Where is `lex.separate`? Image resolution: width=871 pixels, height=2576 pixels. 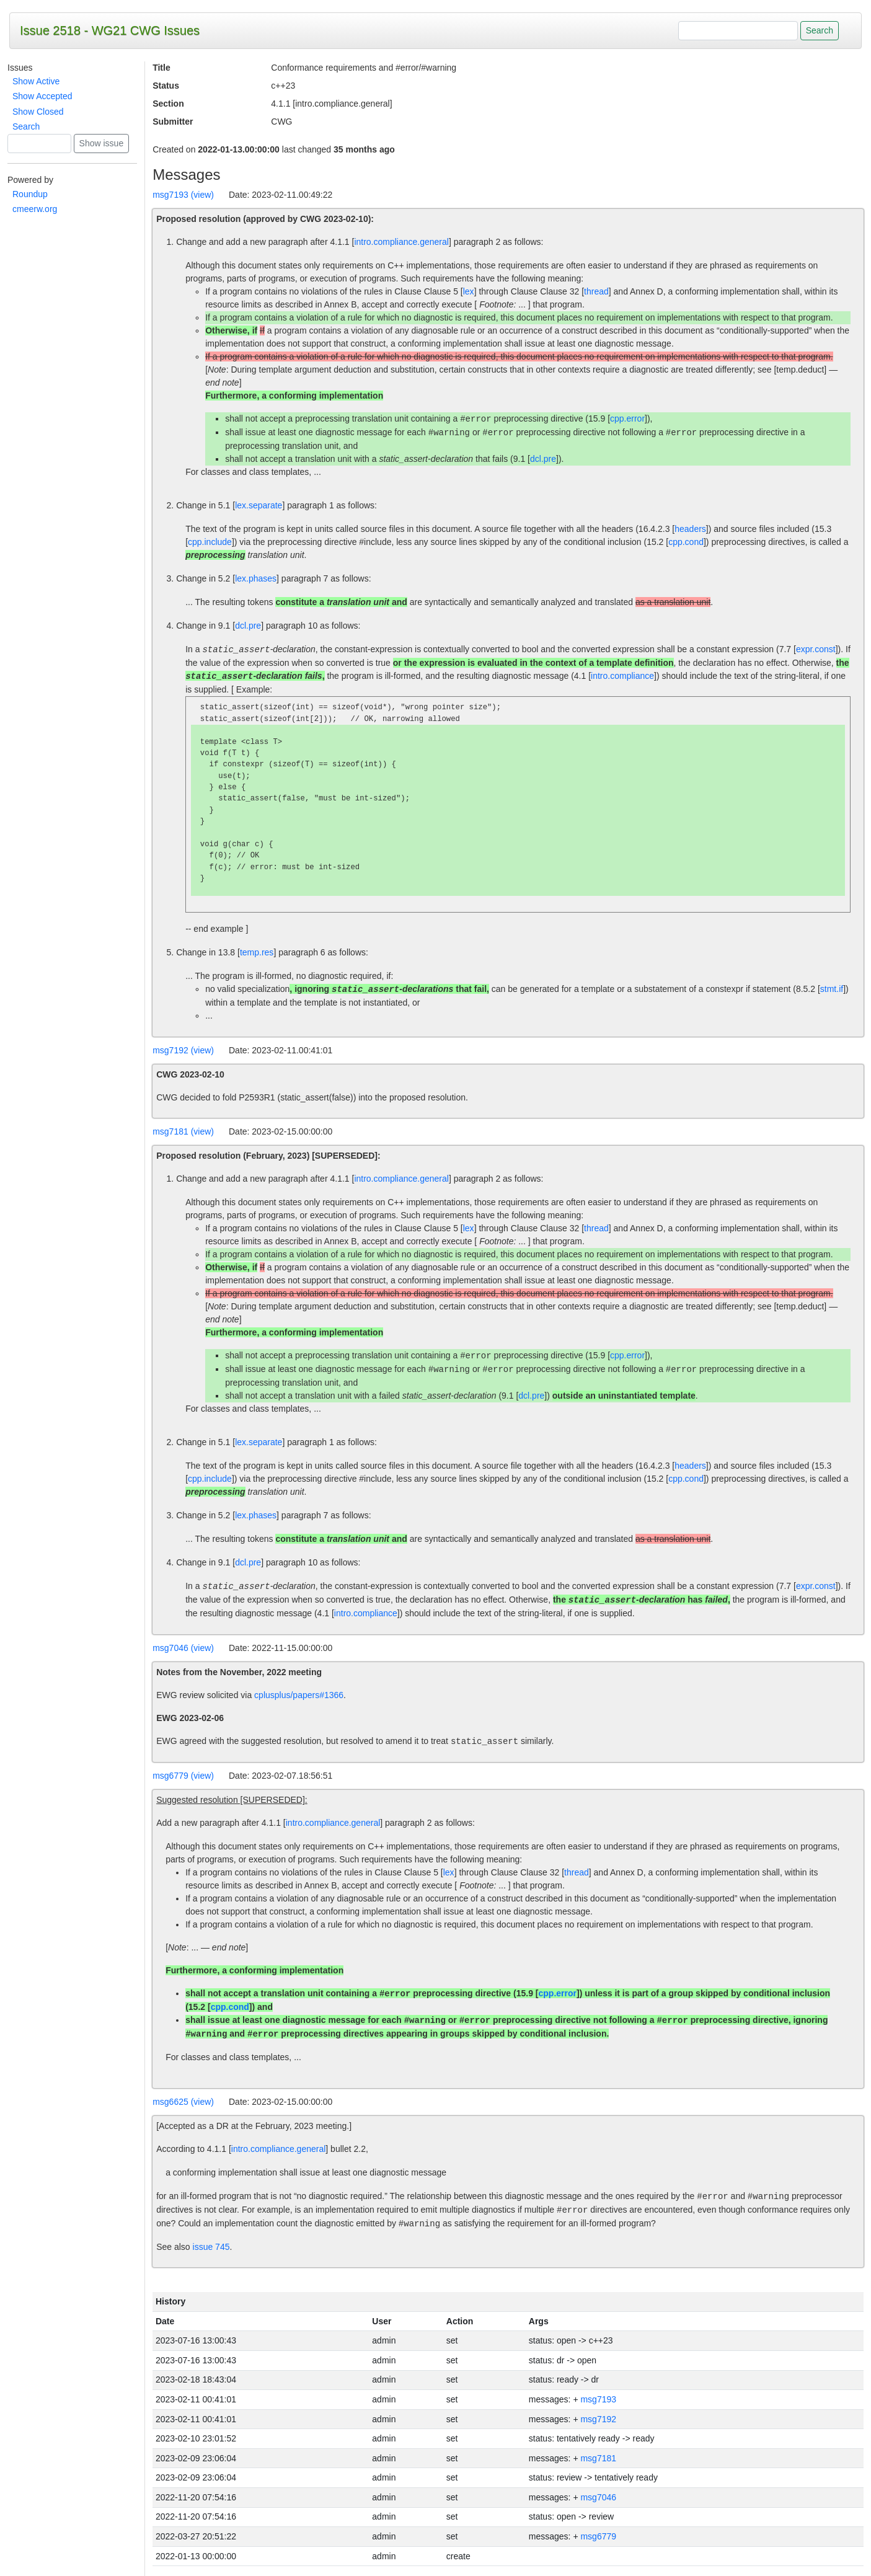 lex.separate is located at coordinates (258, 505).